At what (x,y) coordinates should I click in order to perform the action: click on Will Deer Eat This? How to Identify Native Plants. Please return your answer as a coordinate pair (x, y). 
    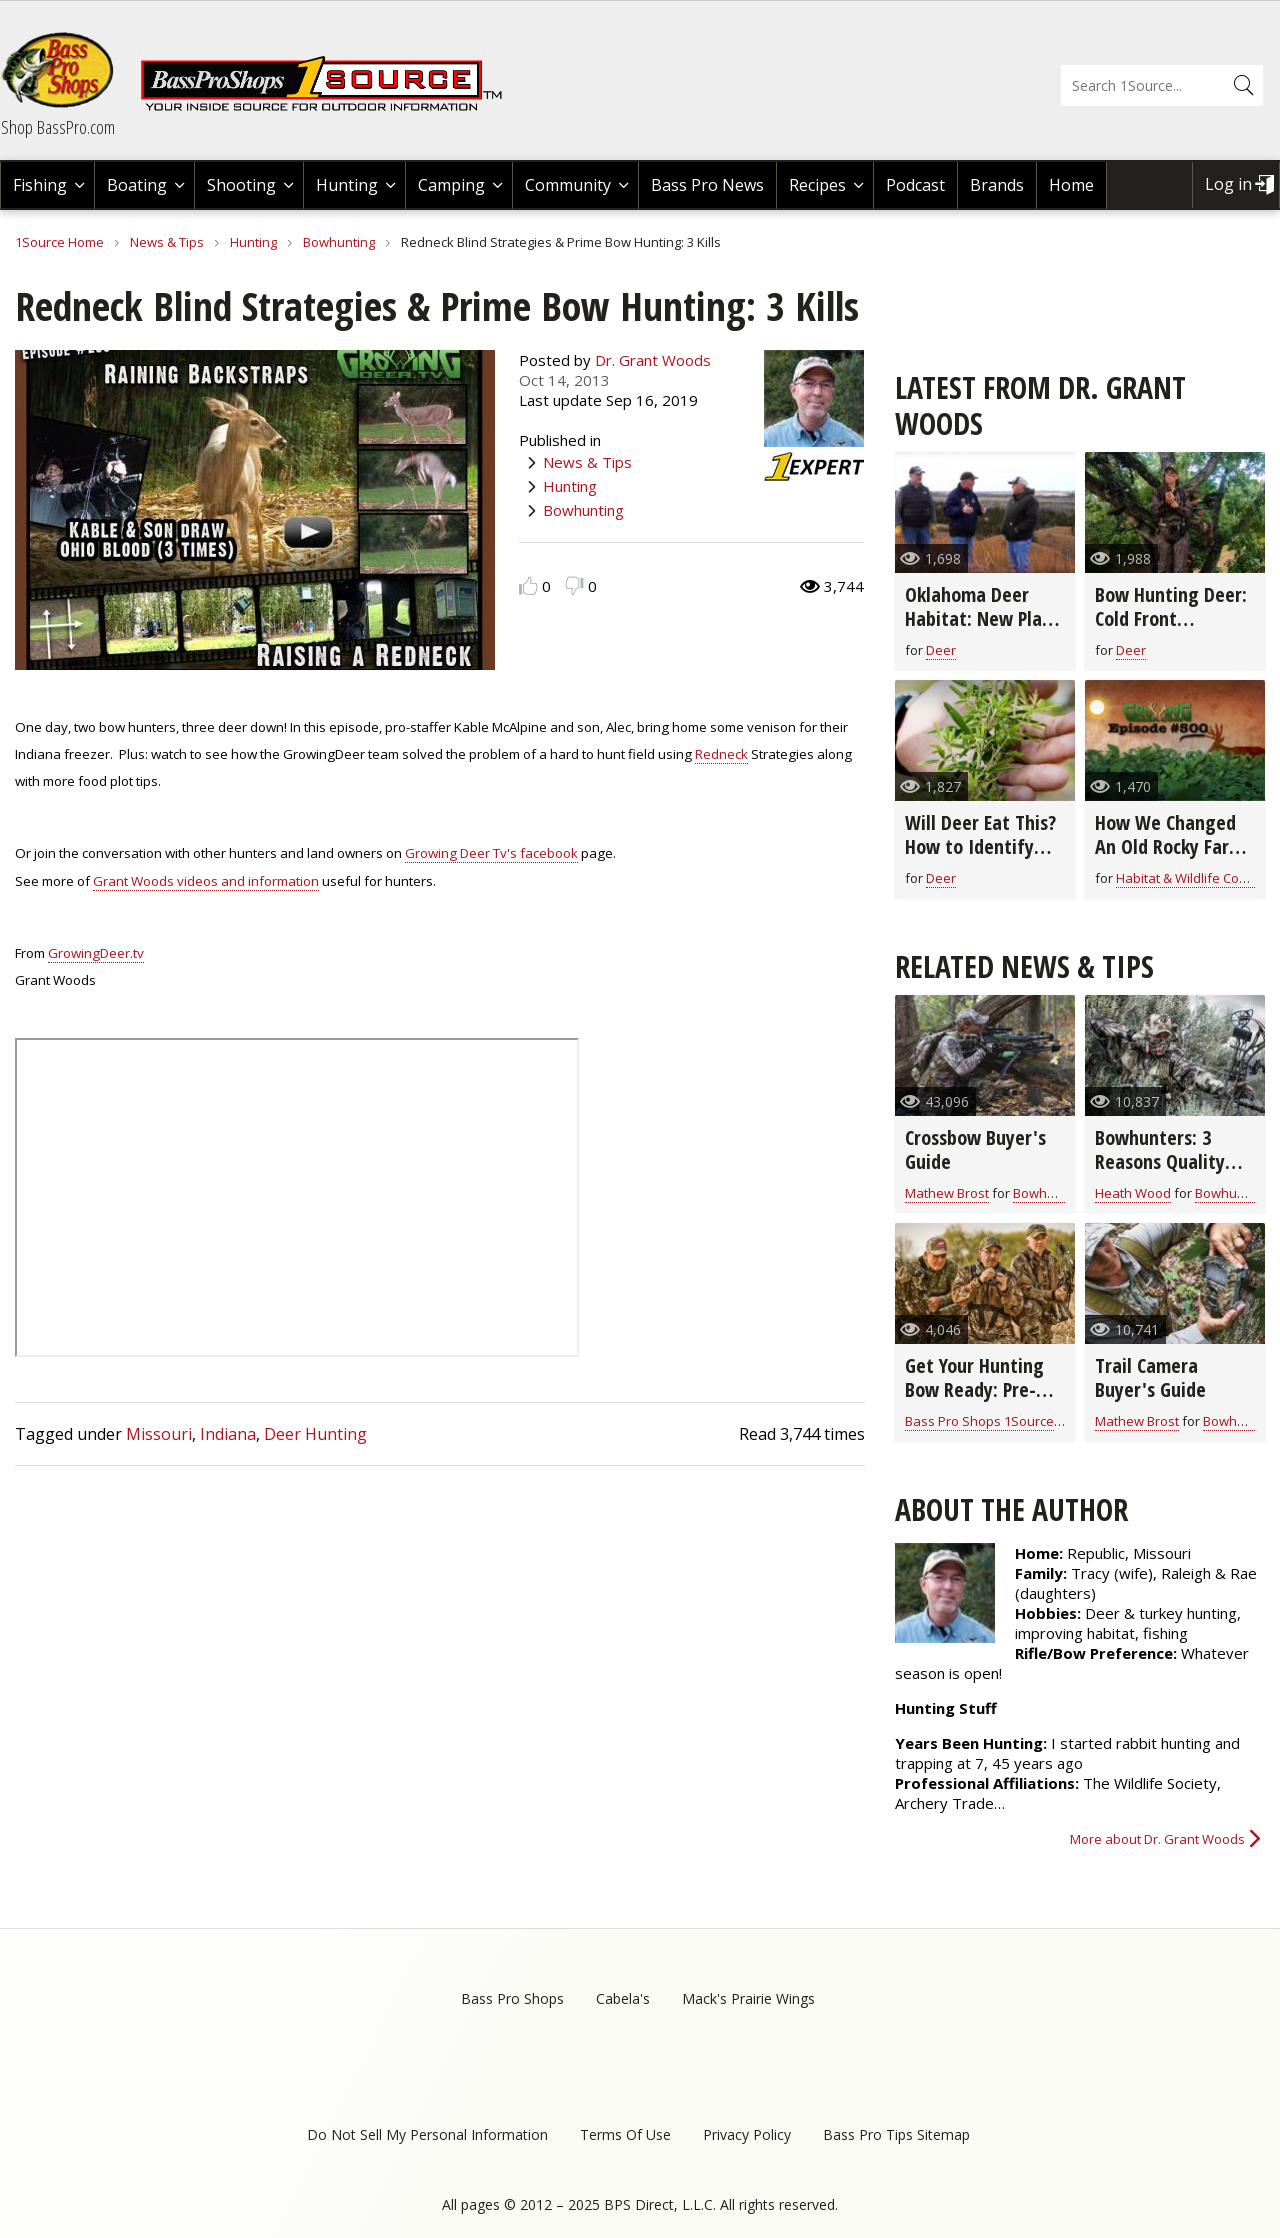
    Looking at the image, I should click on (980, 846).